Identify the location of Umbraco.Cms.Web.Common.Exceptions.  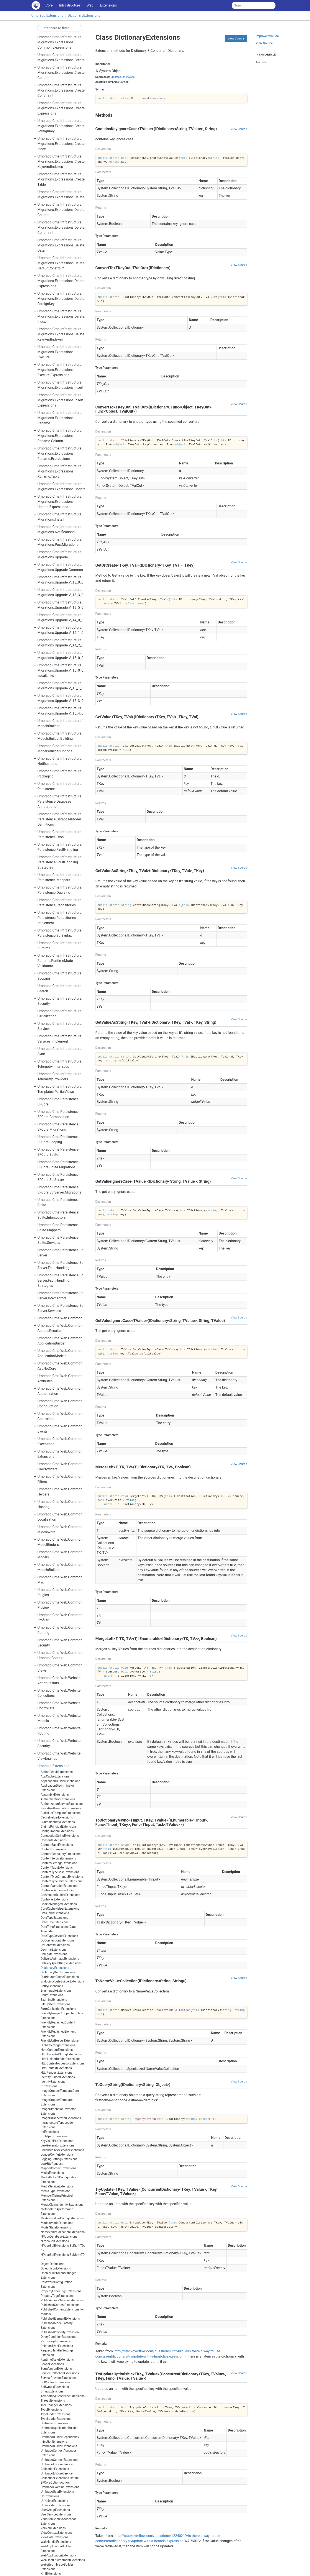
(60, 1441).